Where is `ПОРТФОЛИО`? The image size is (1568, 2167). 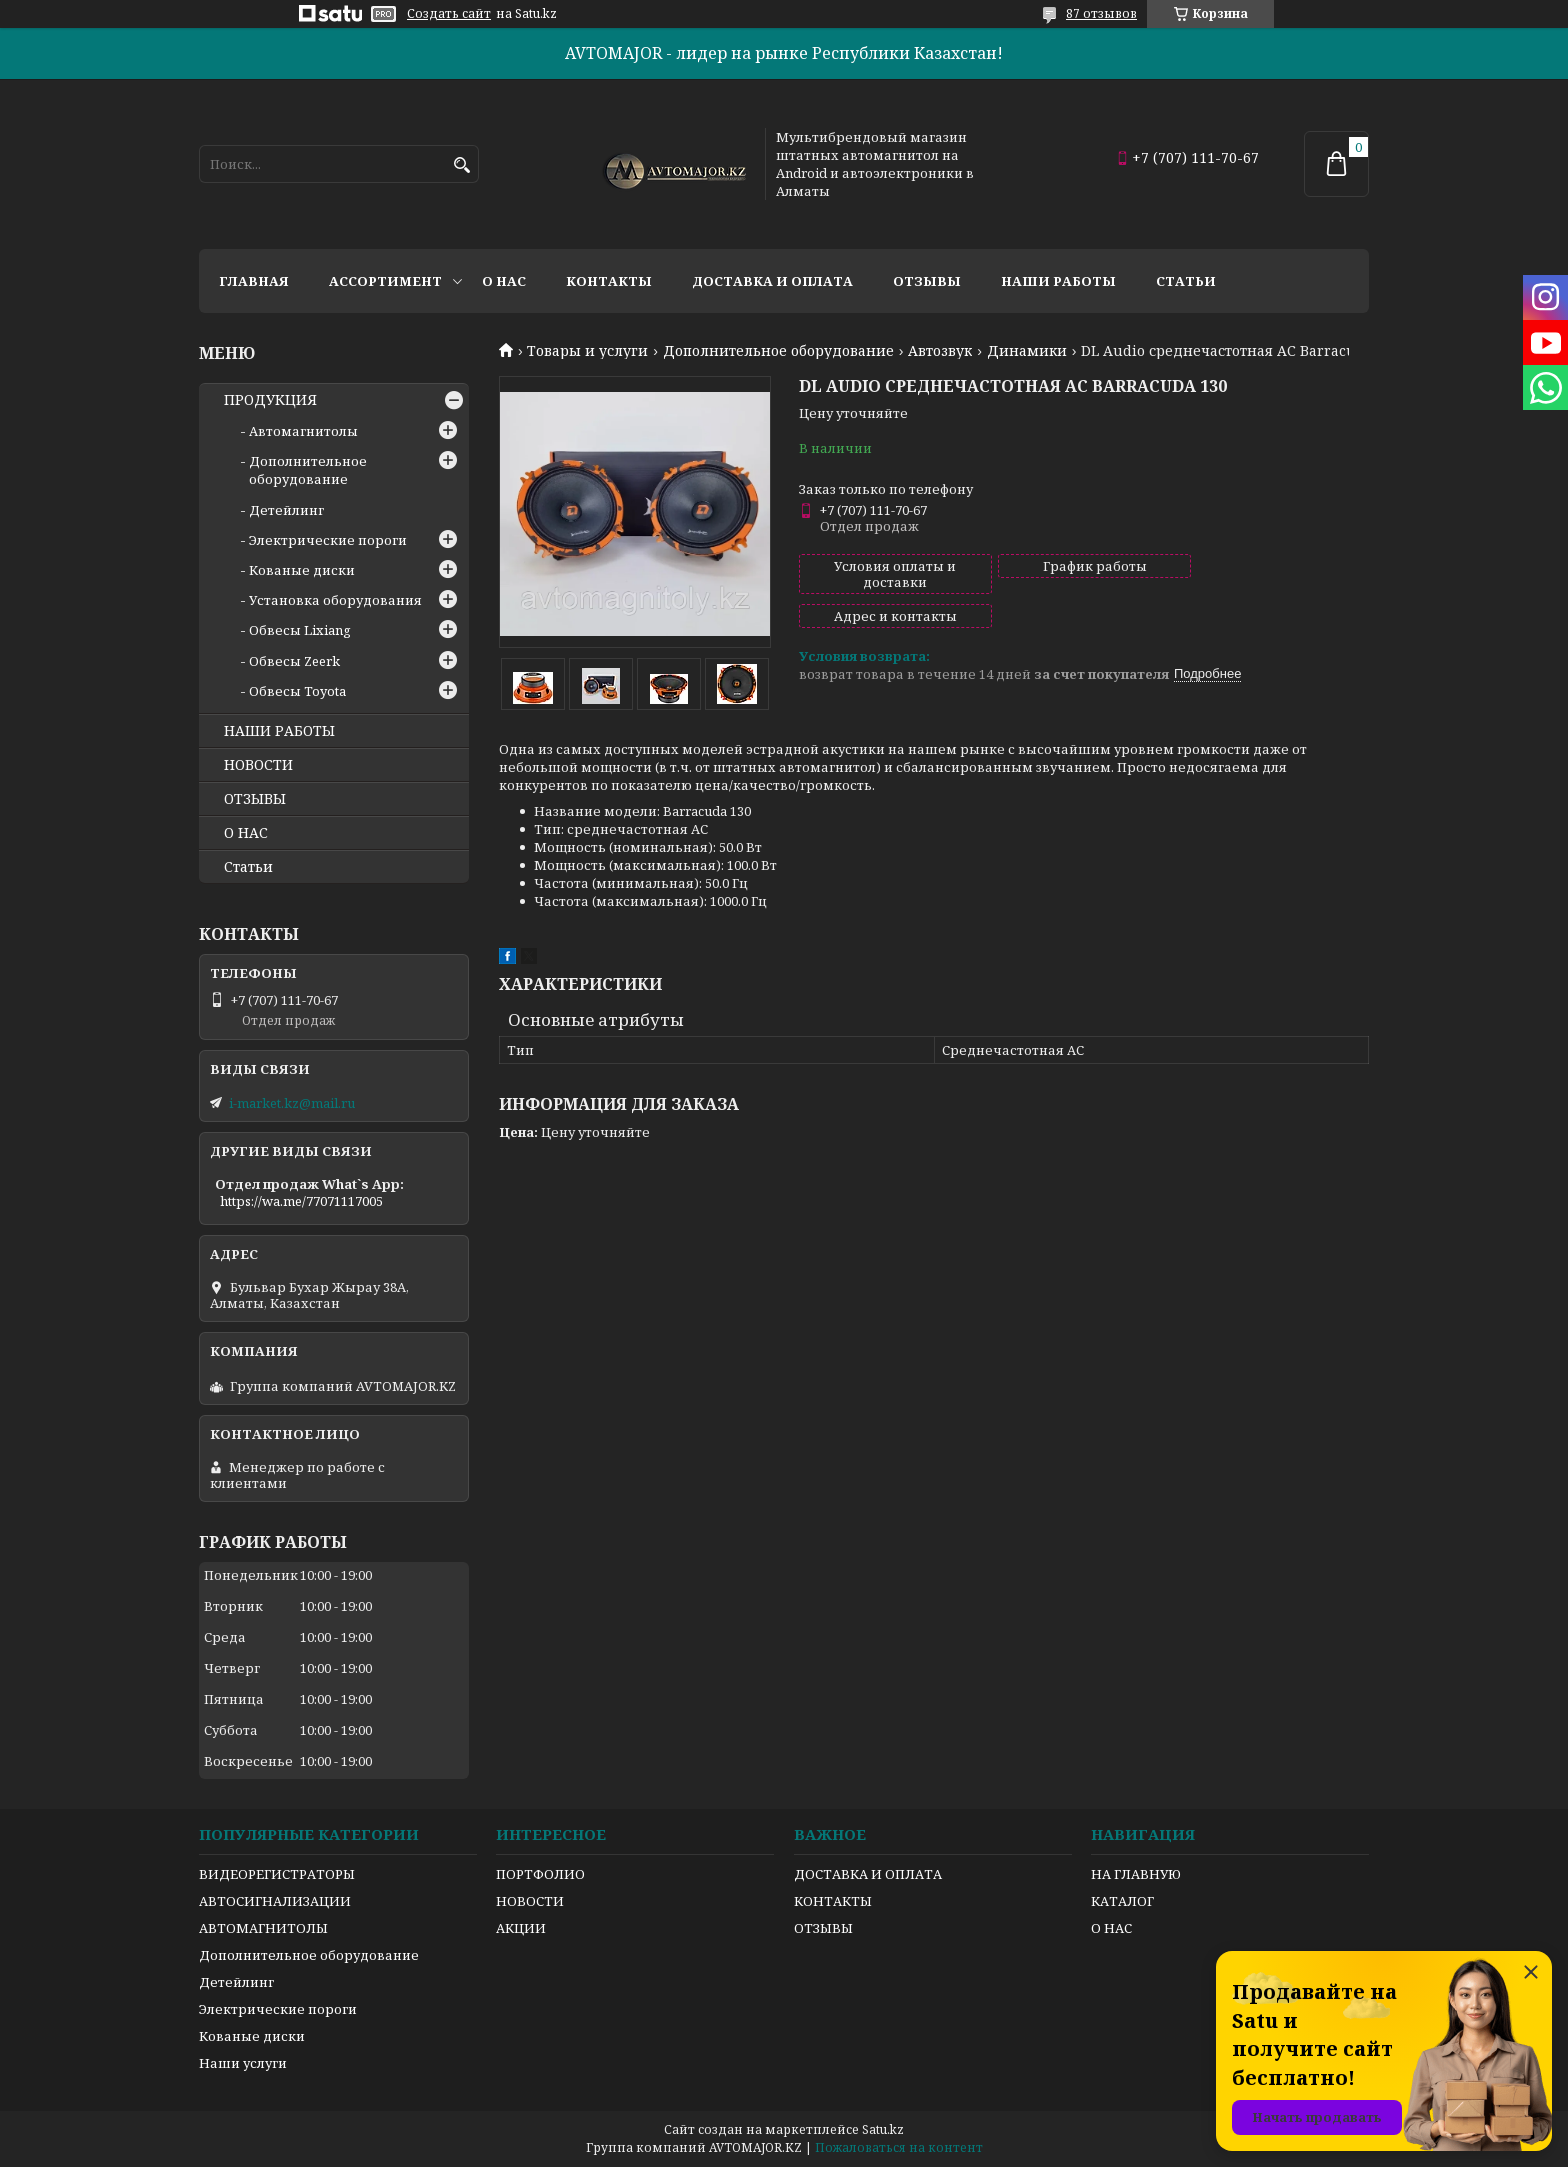
ПОРТФОЛИО is located at coordinates (540, 1874).